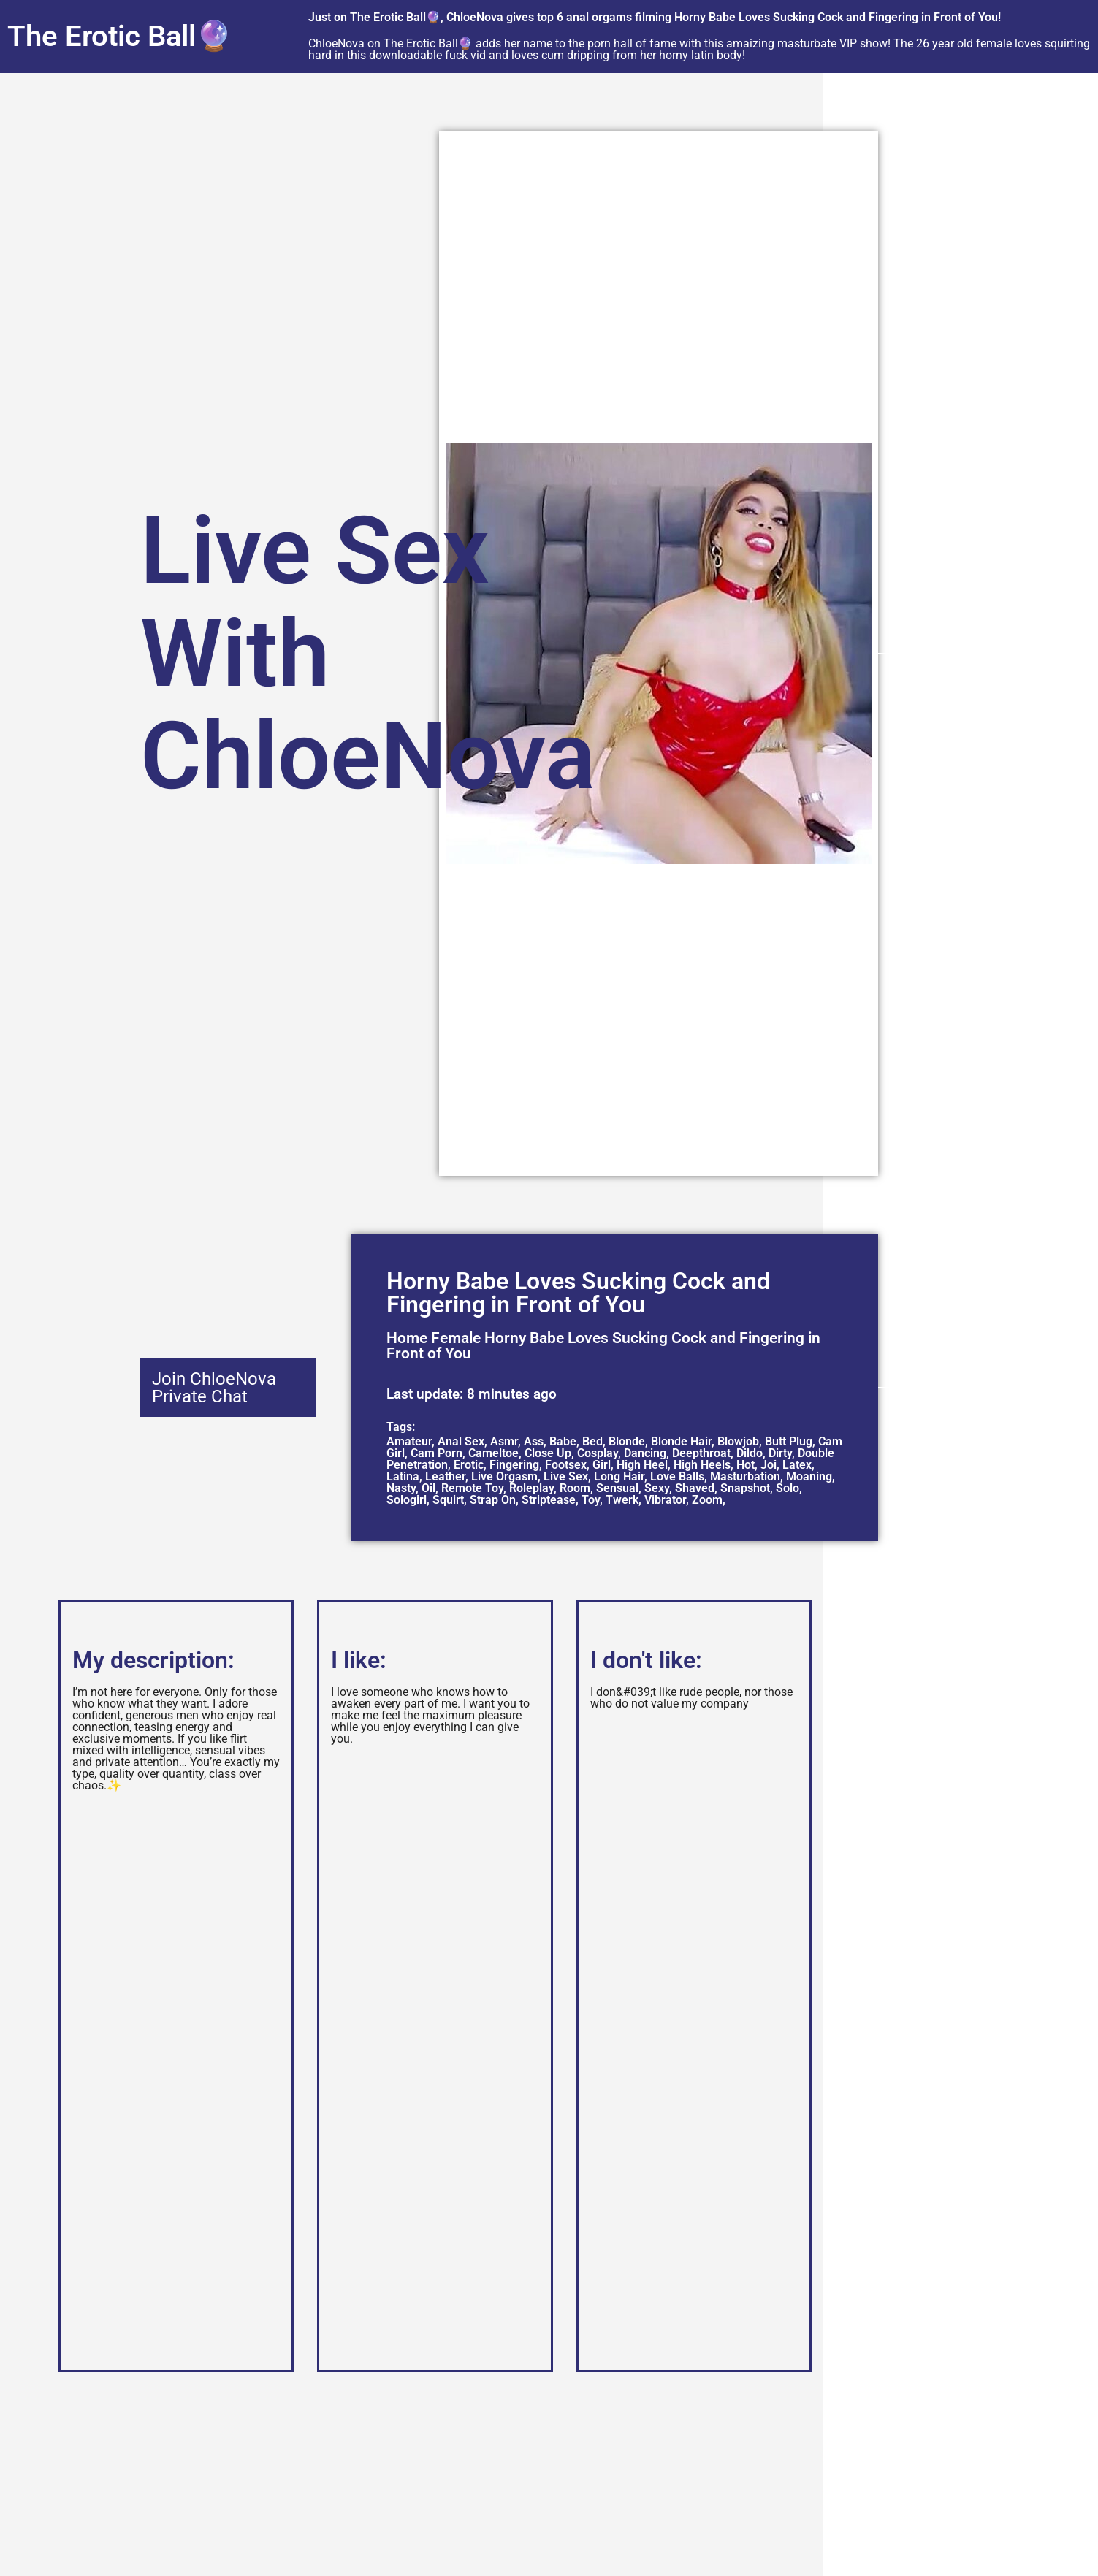 The image size is (1098, 2576). Describe the element at coordinates (809, 1476) in the screenshot. I see `Moaning` at that location.